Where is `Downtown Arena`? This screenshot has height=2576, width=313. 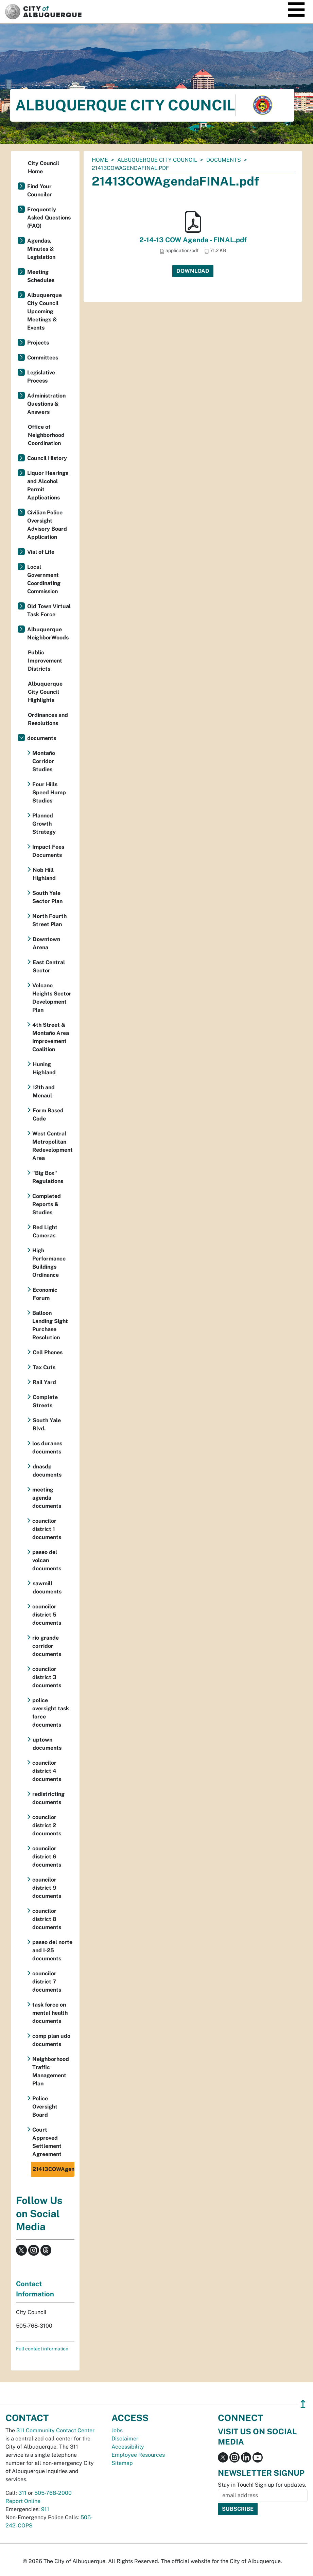
Downtown Arena is located at coordinates (46, 943).